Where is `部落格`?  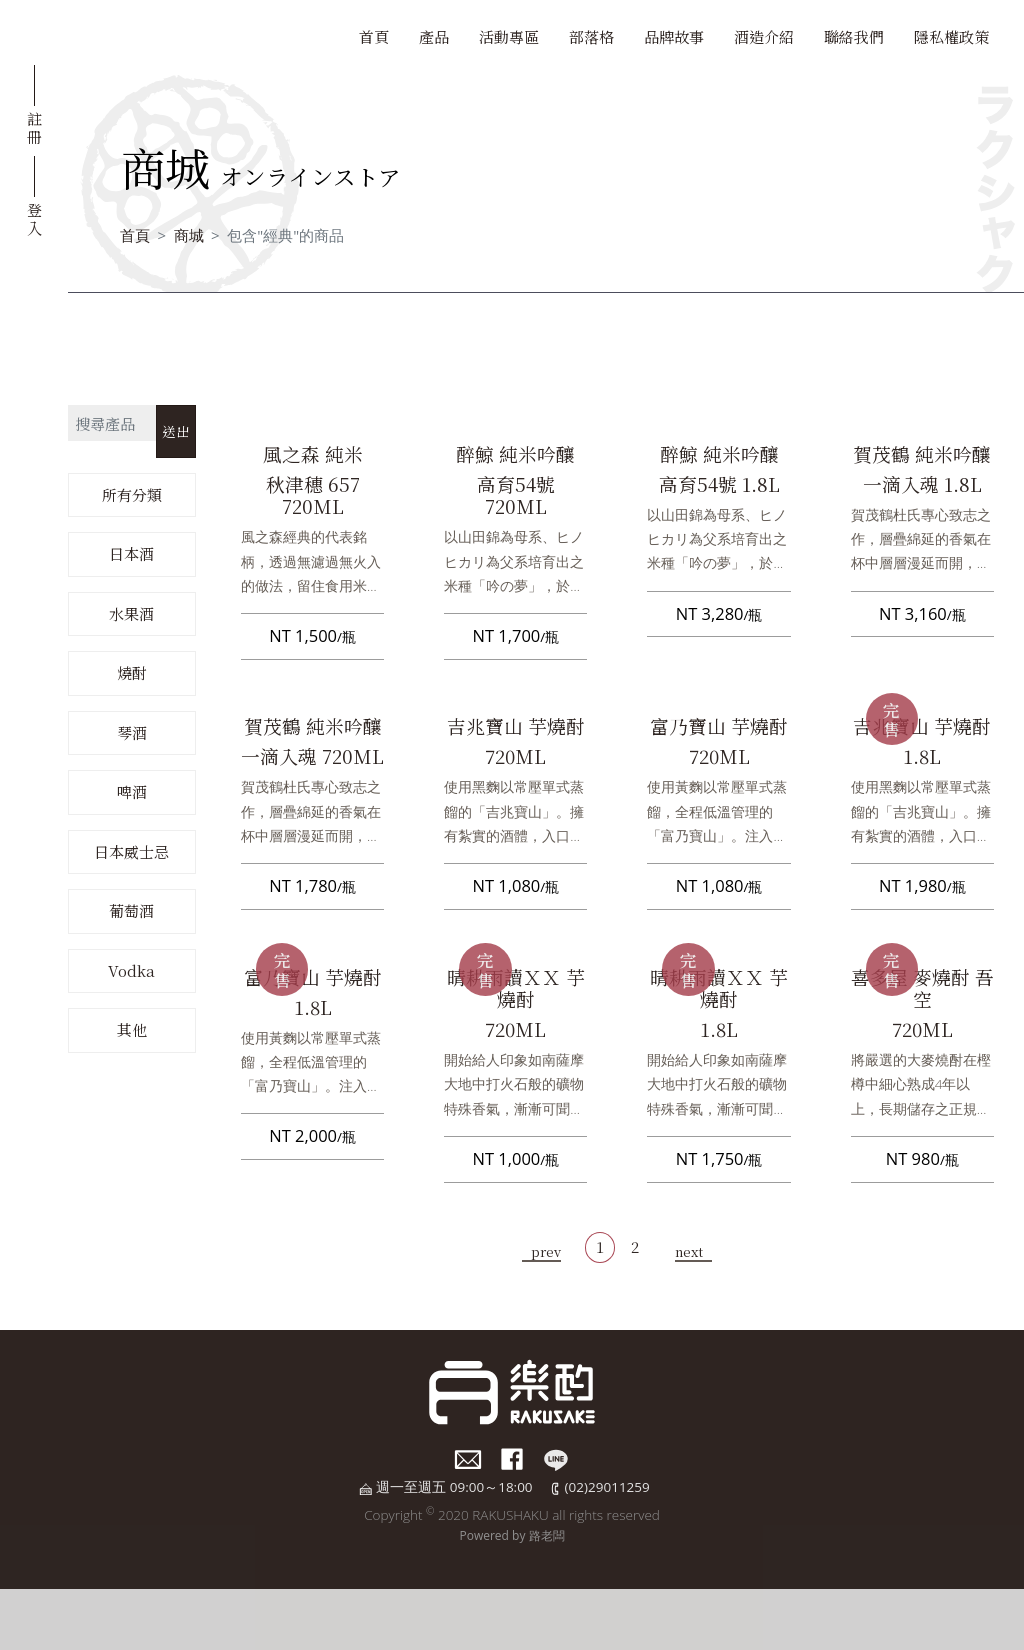 部落格 is located at coordinates (591, 36).